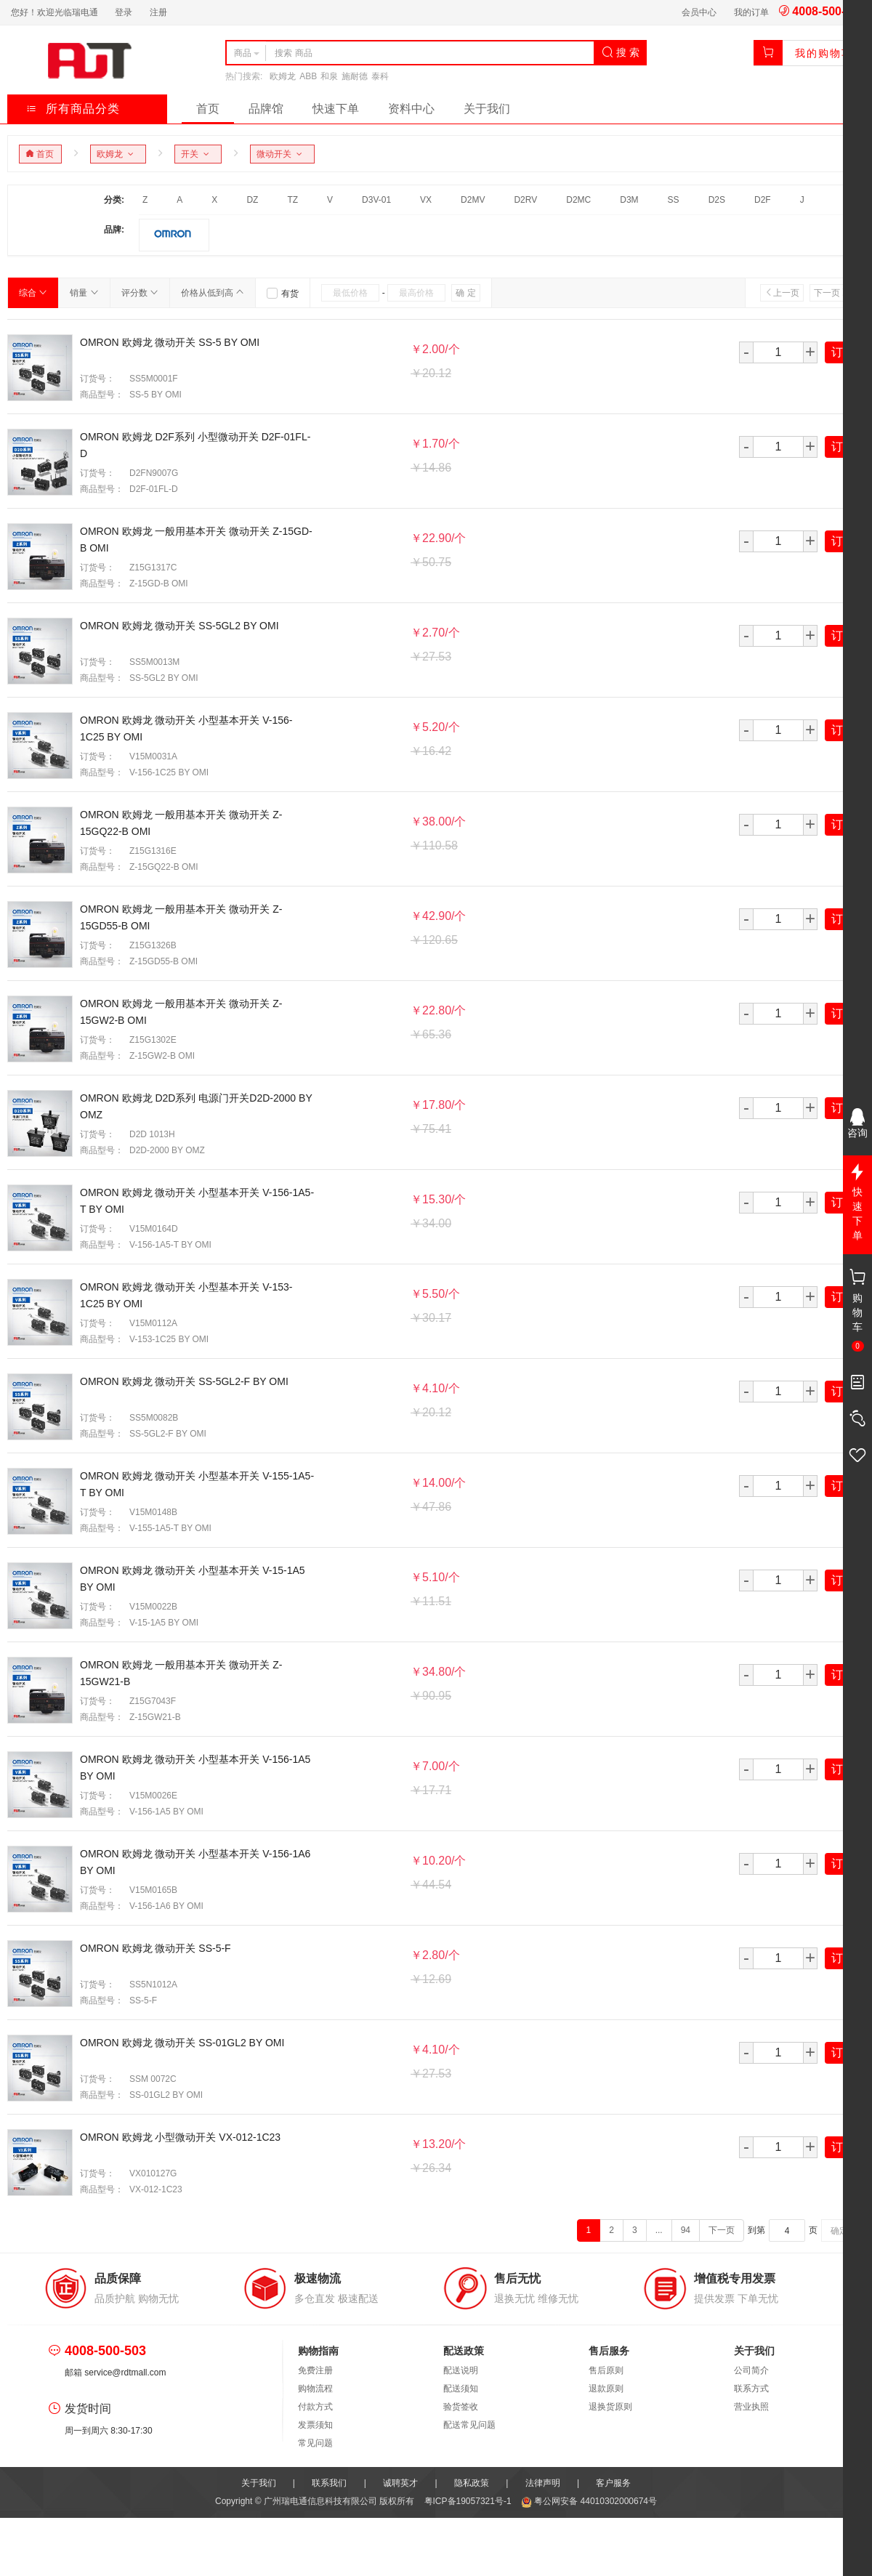 The height and width of the screenshot is (2576, 872). What do you see at coordinates (613, 2483) in the screenshot?
I see `客户服务` at bounding box center [613, 2483].